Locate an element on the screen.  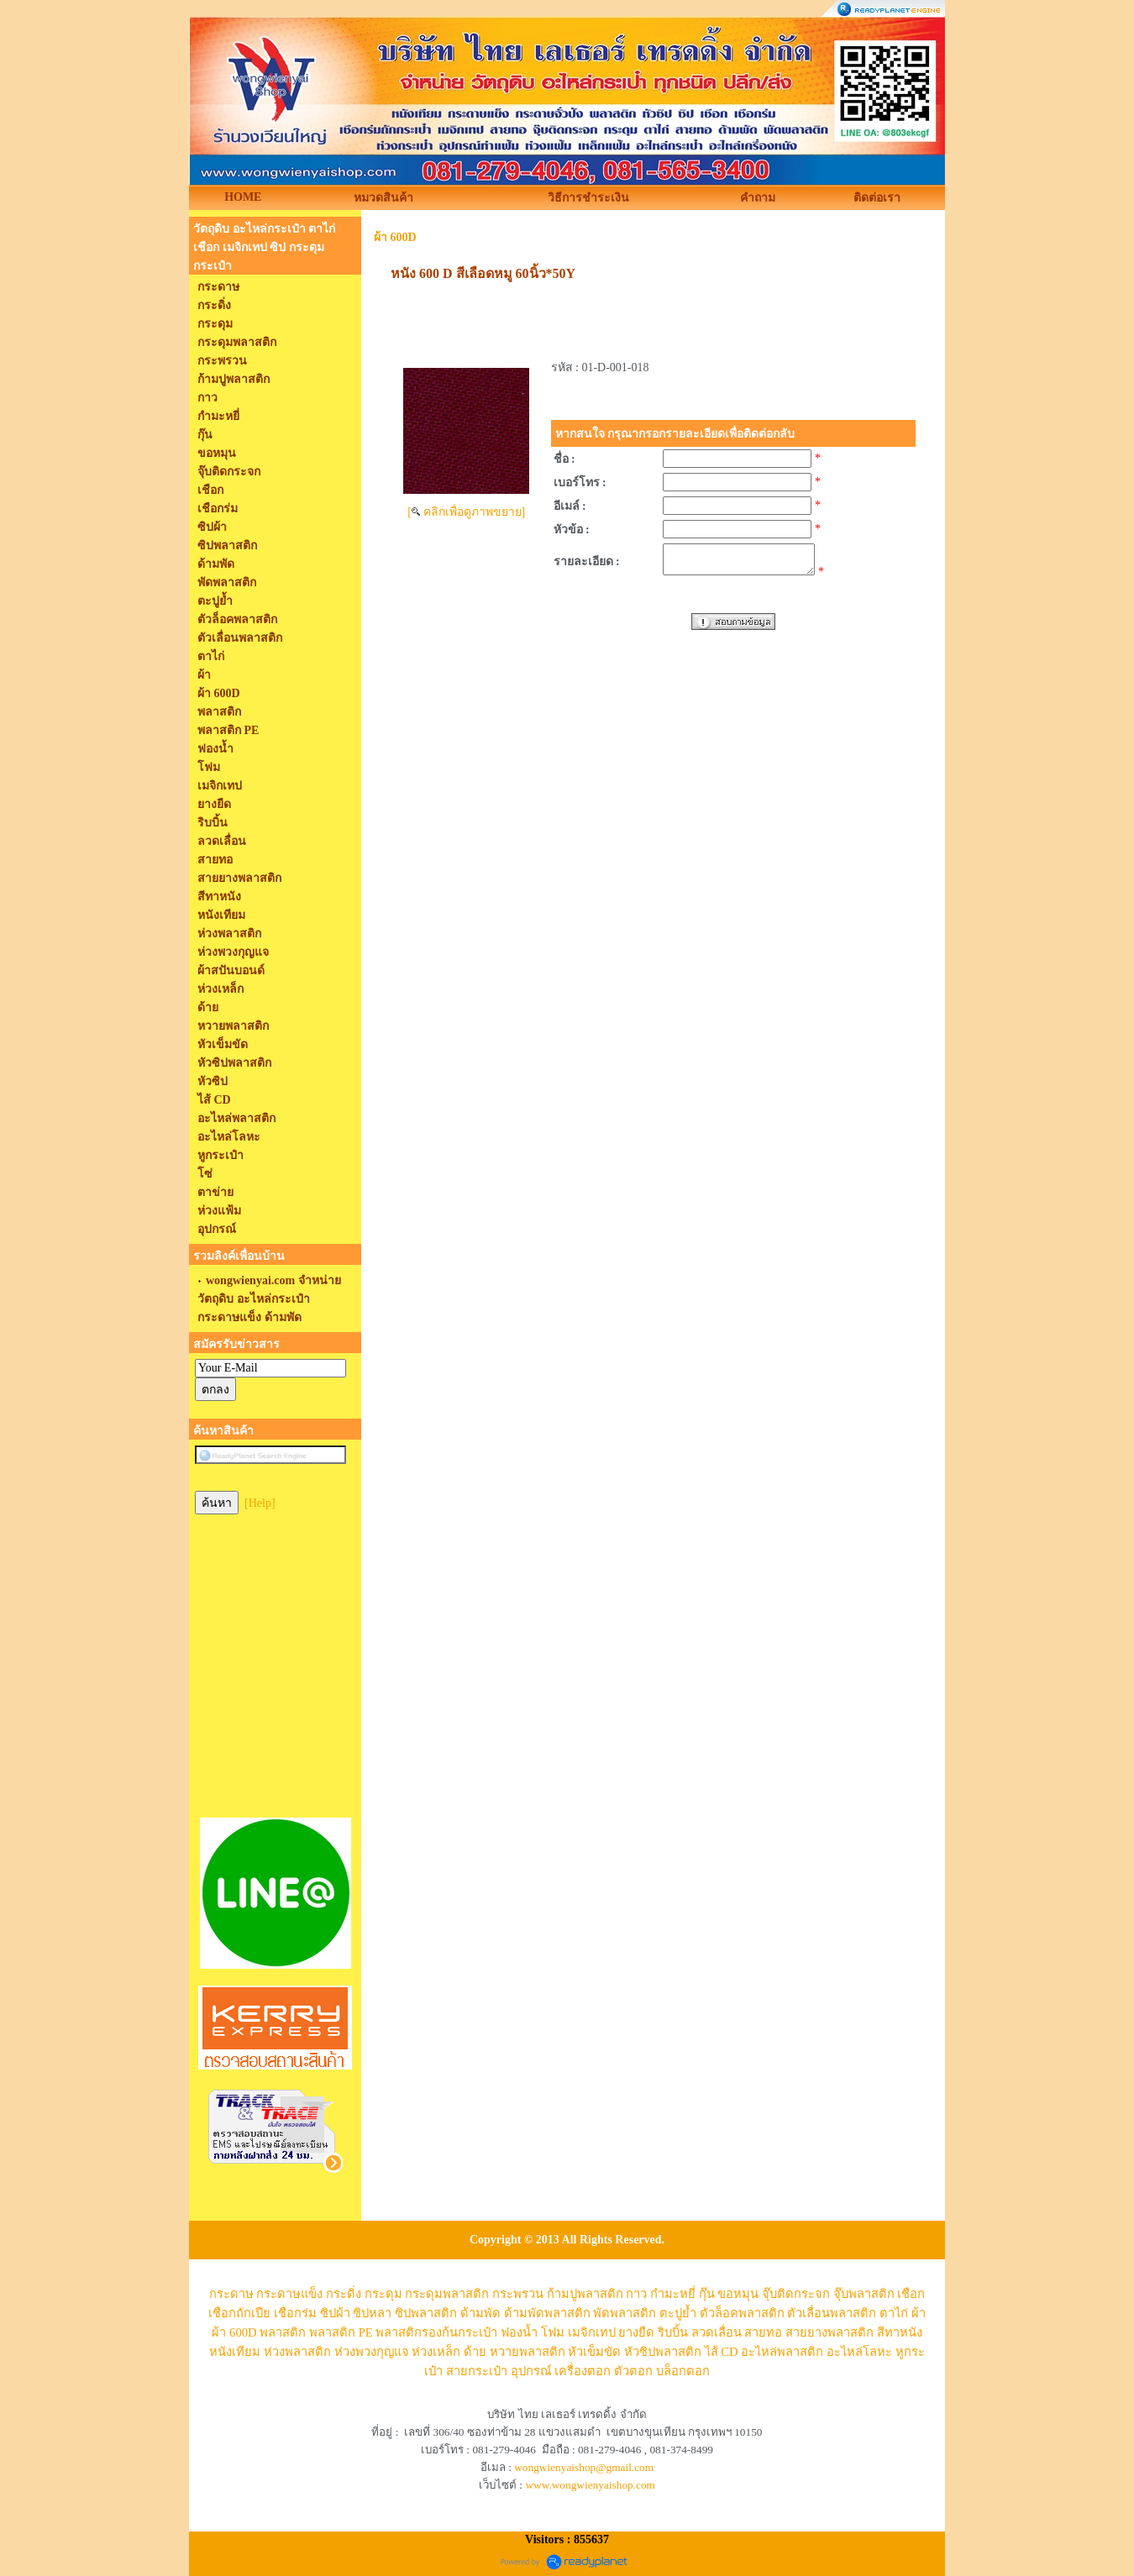
ซิปผ้า is located at coordinates (335, 2313).